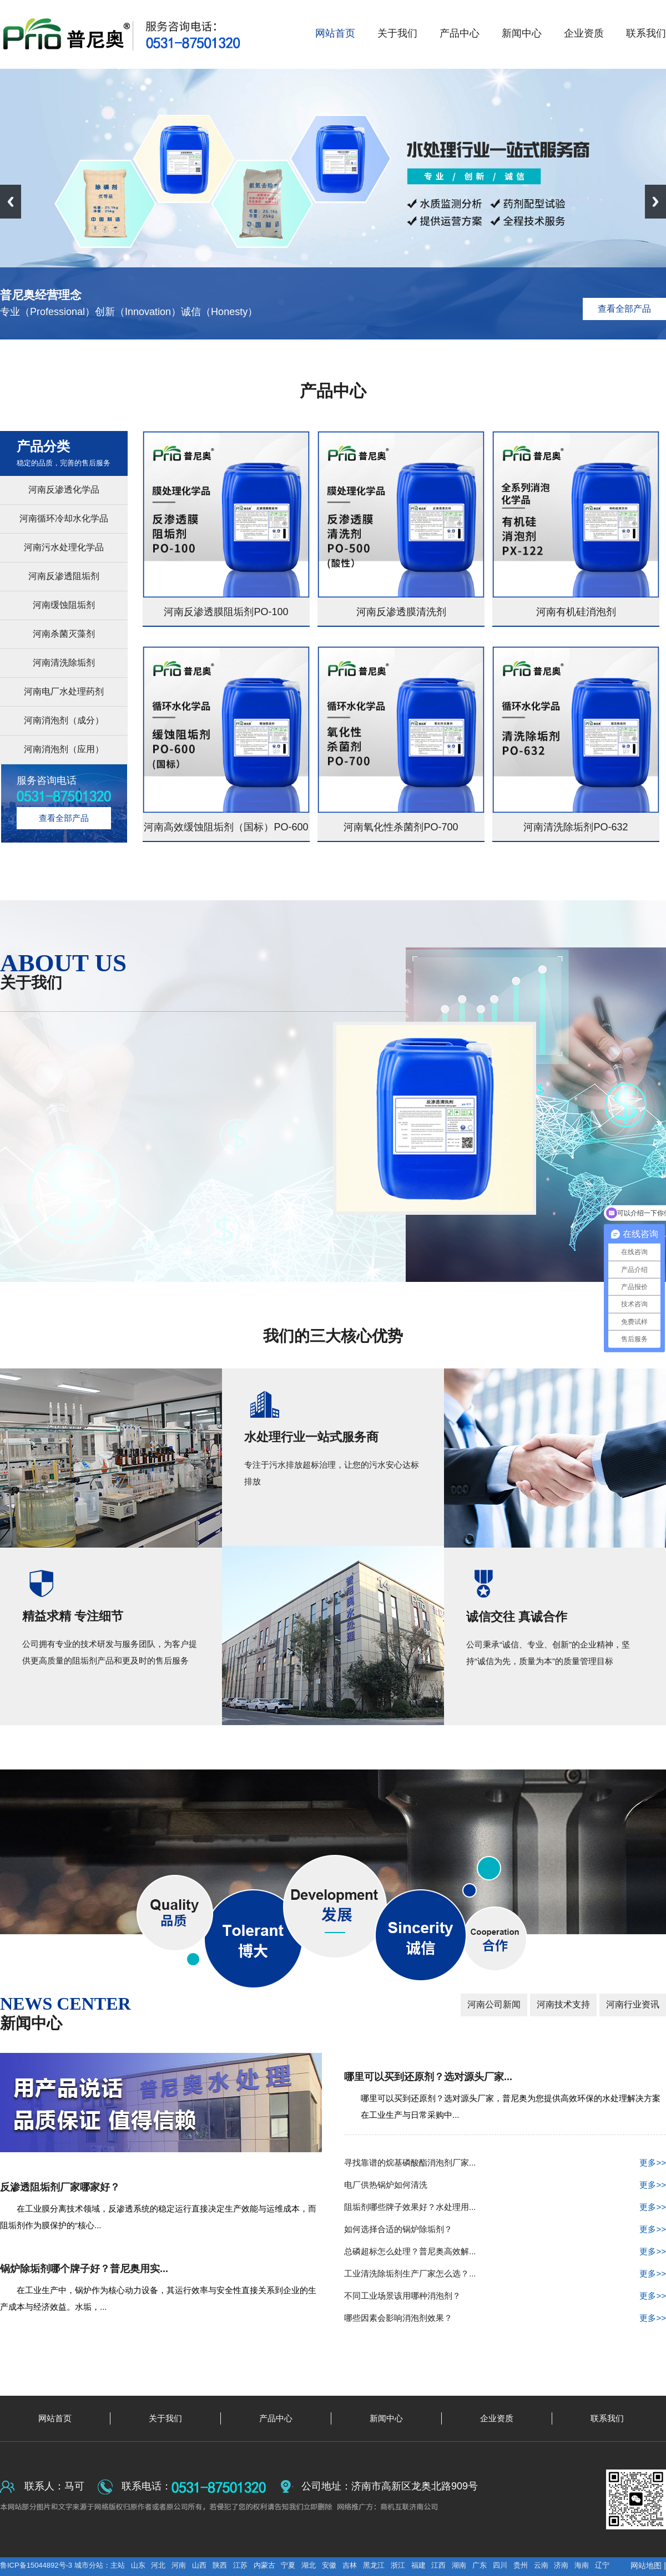 Image resolution: width=666 pixels, height=2576 pixels. I want to click on 河南技术支持, so click(563, 2004).